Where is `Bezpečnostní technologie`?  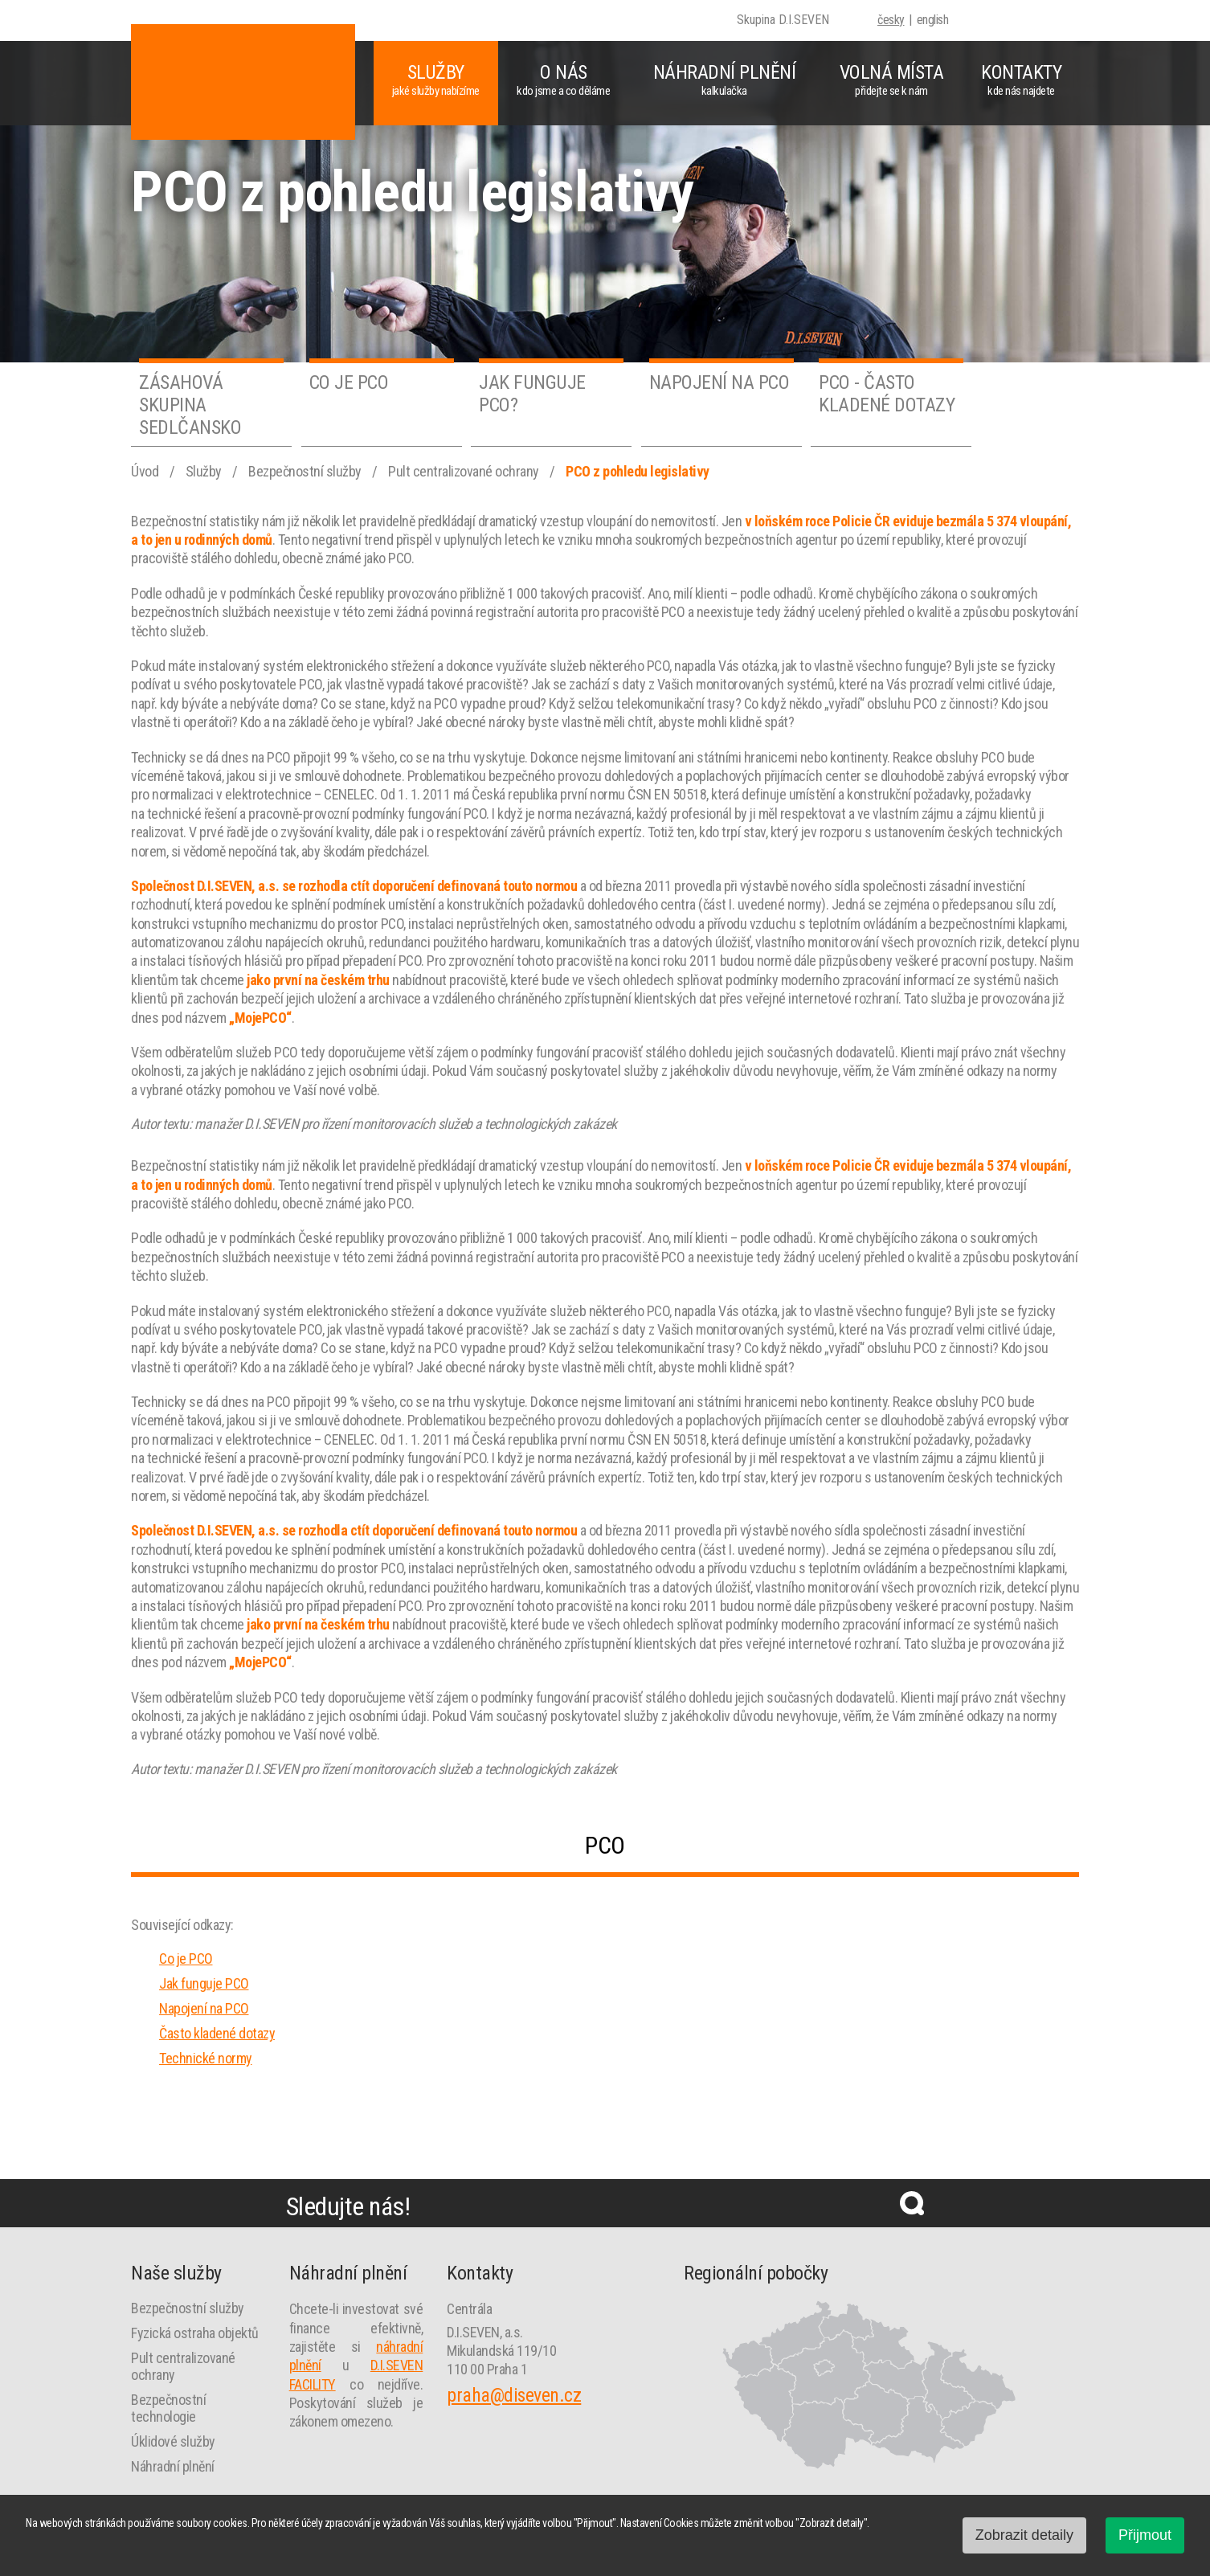
Bezpečnostní technologie is located at coordinates (168, 2408).